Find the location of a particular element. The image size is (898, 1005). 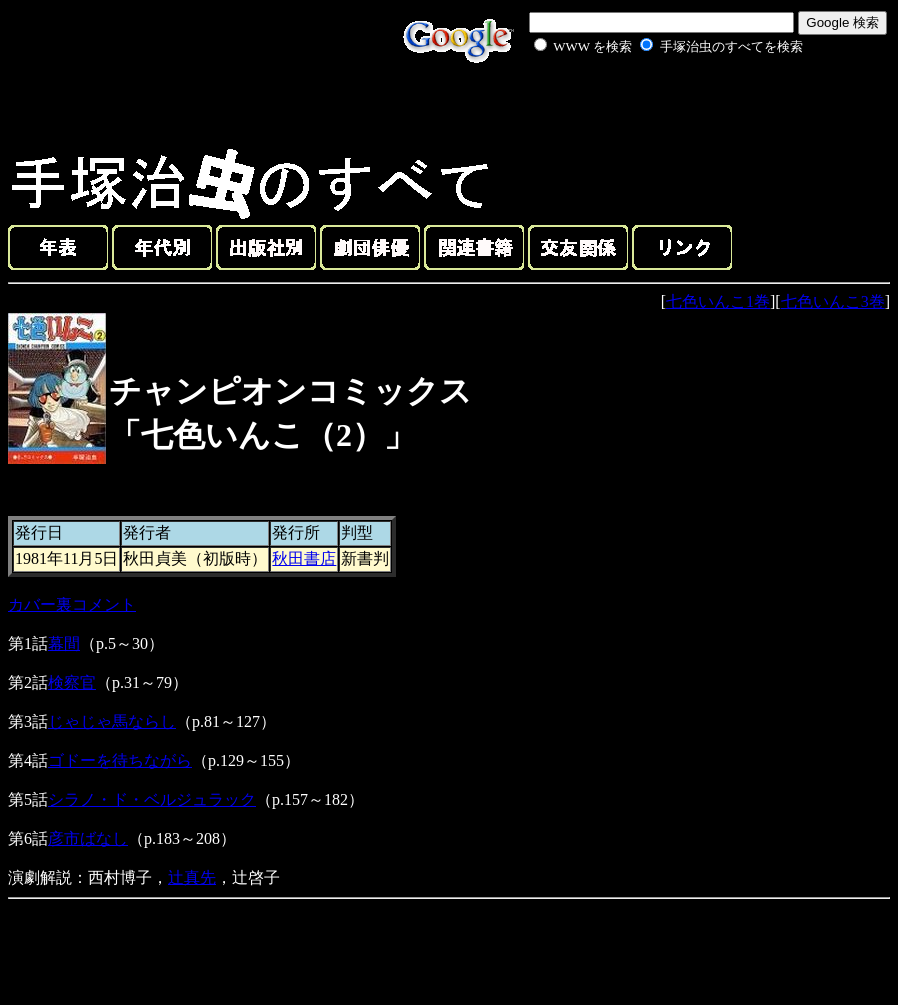

じゃじゃ馬ならし is located at coordinates (112, 721).